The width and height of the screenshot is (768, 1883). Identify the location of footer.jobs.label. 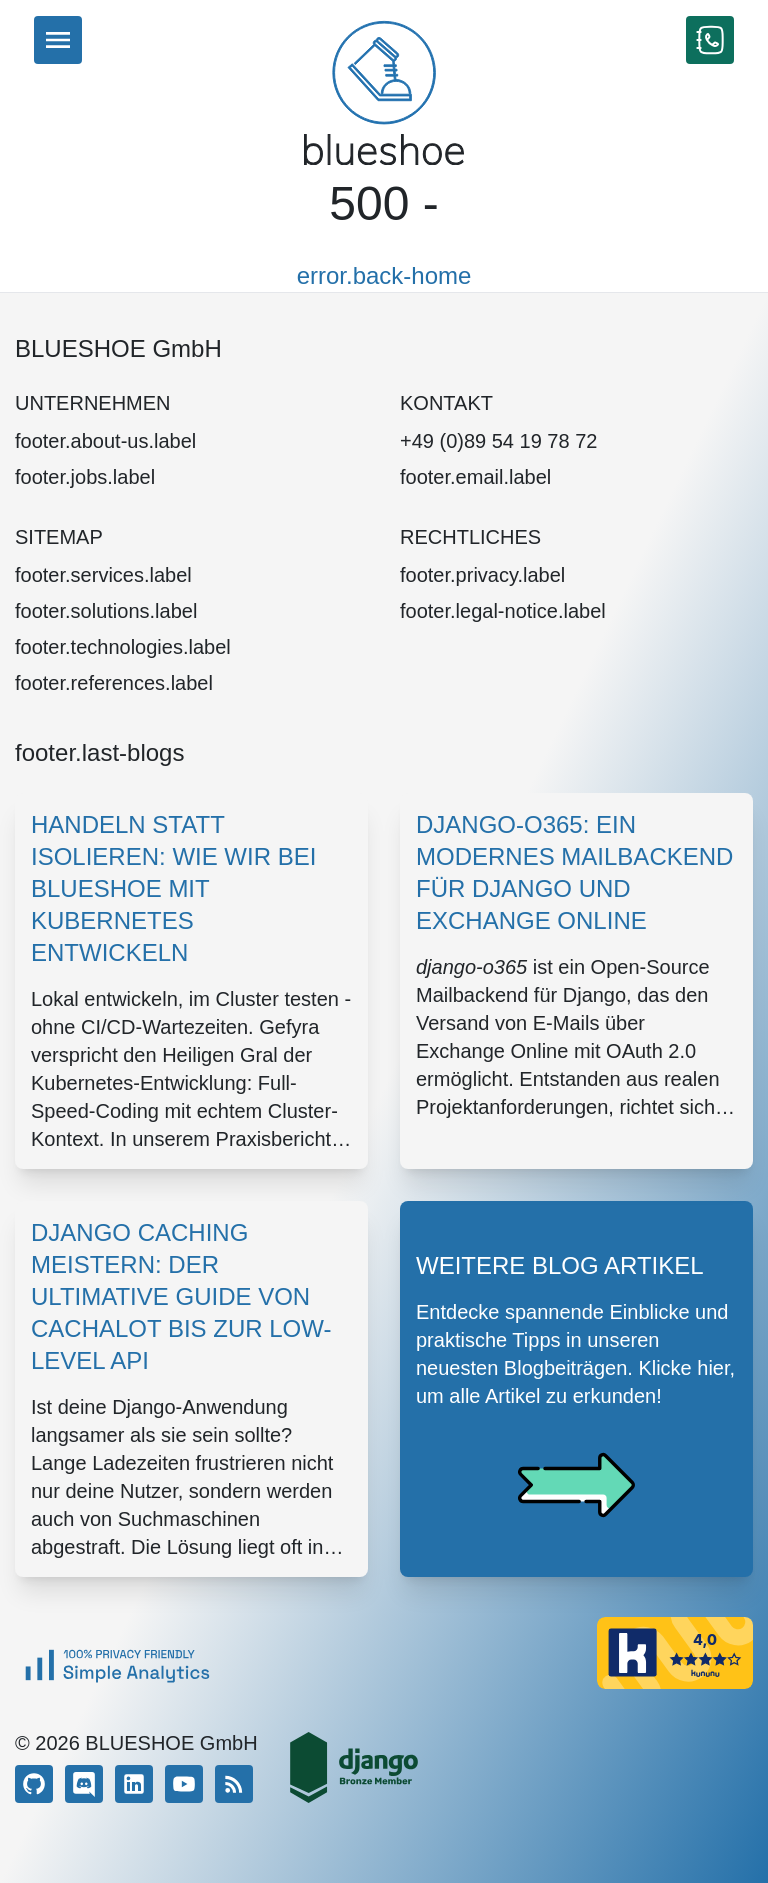
(85, 477).